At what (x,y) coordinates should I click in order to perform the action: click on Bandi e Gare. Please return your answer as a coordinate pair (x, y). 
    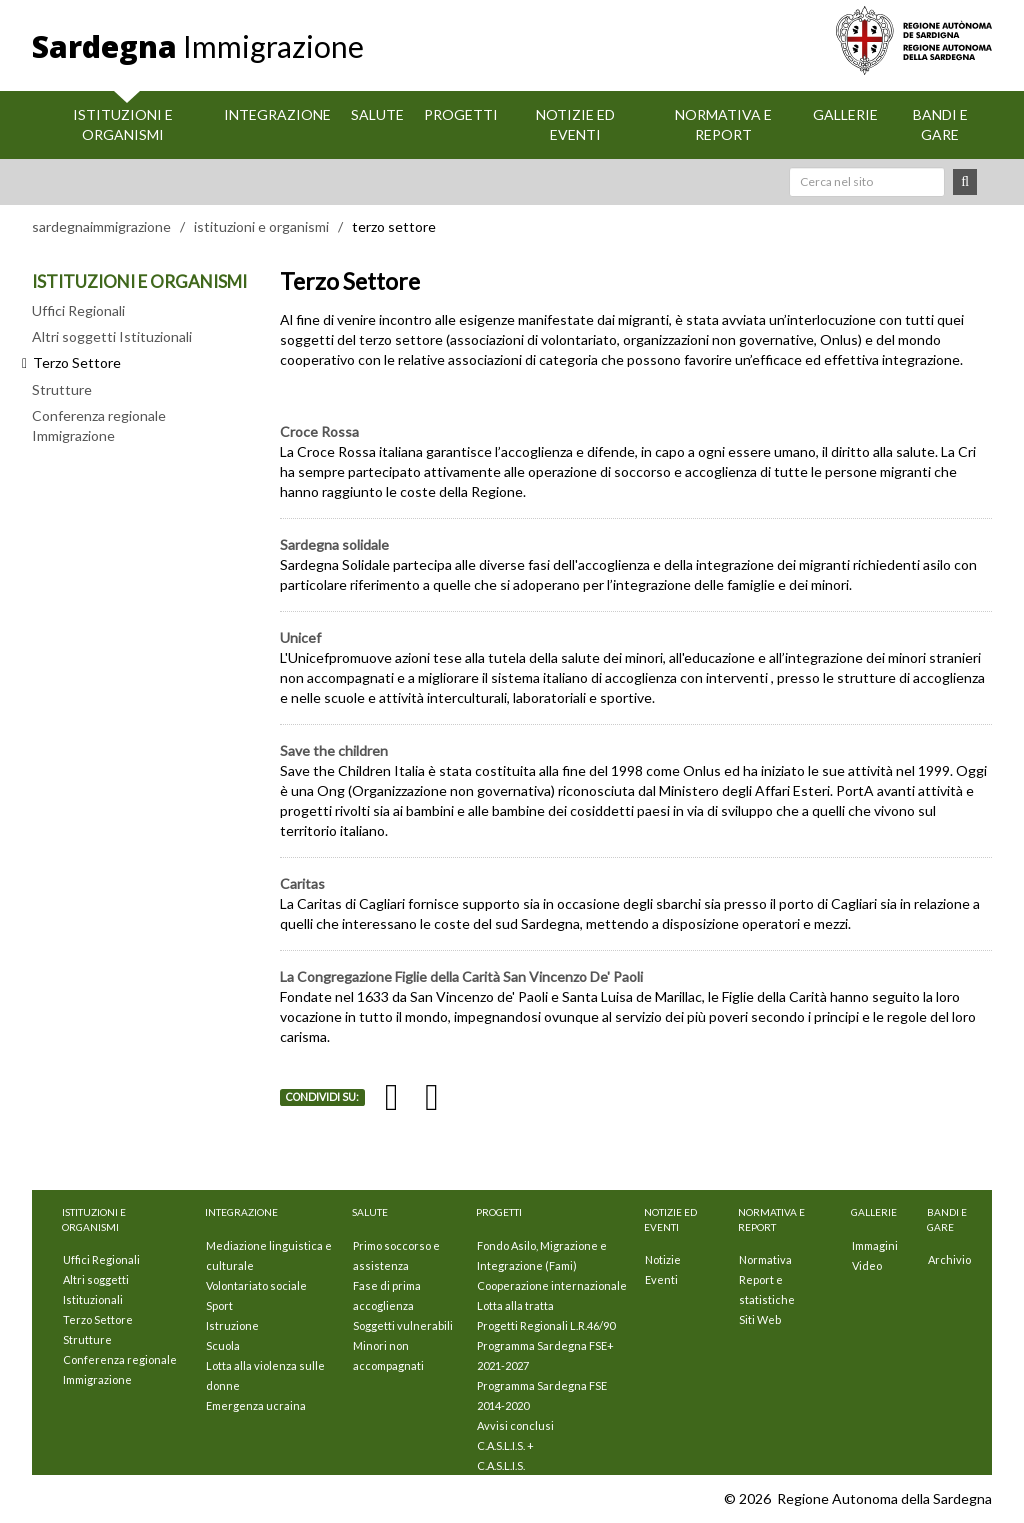
    Looking at the image, I should click on (940, 124).